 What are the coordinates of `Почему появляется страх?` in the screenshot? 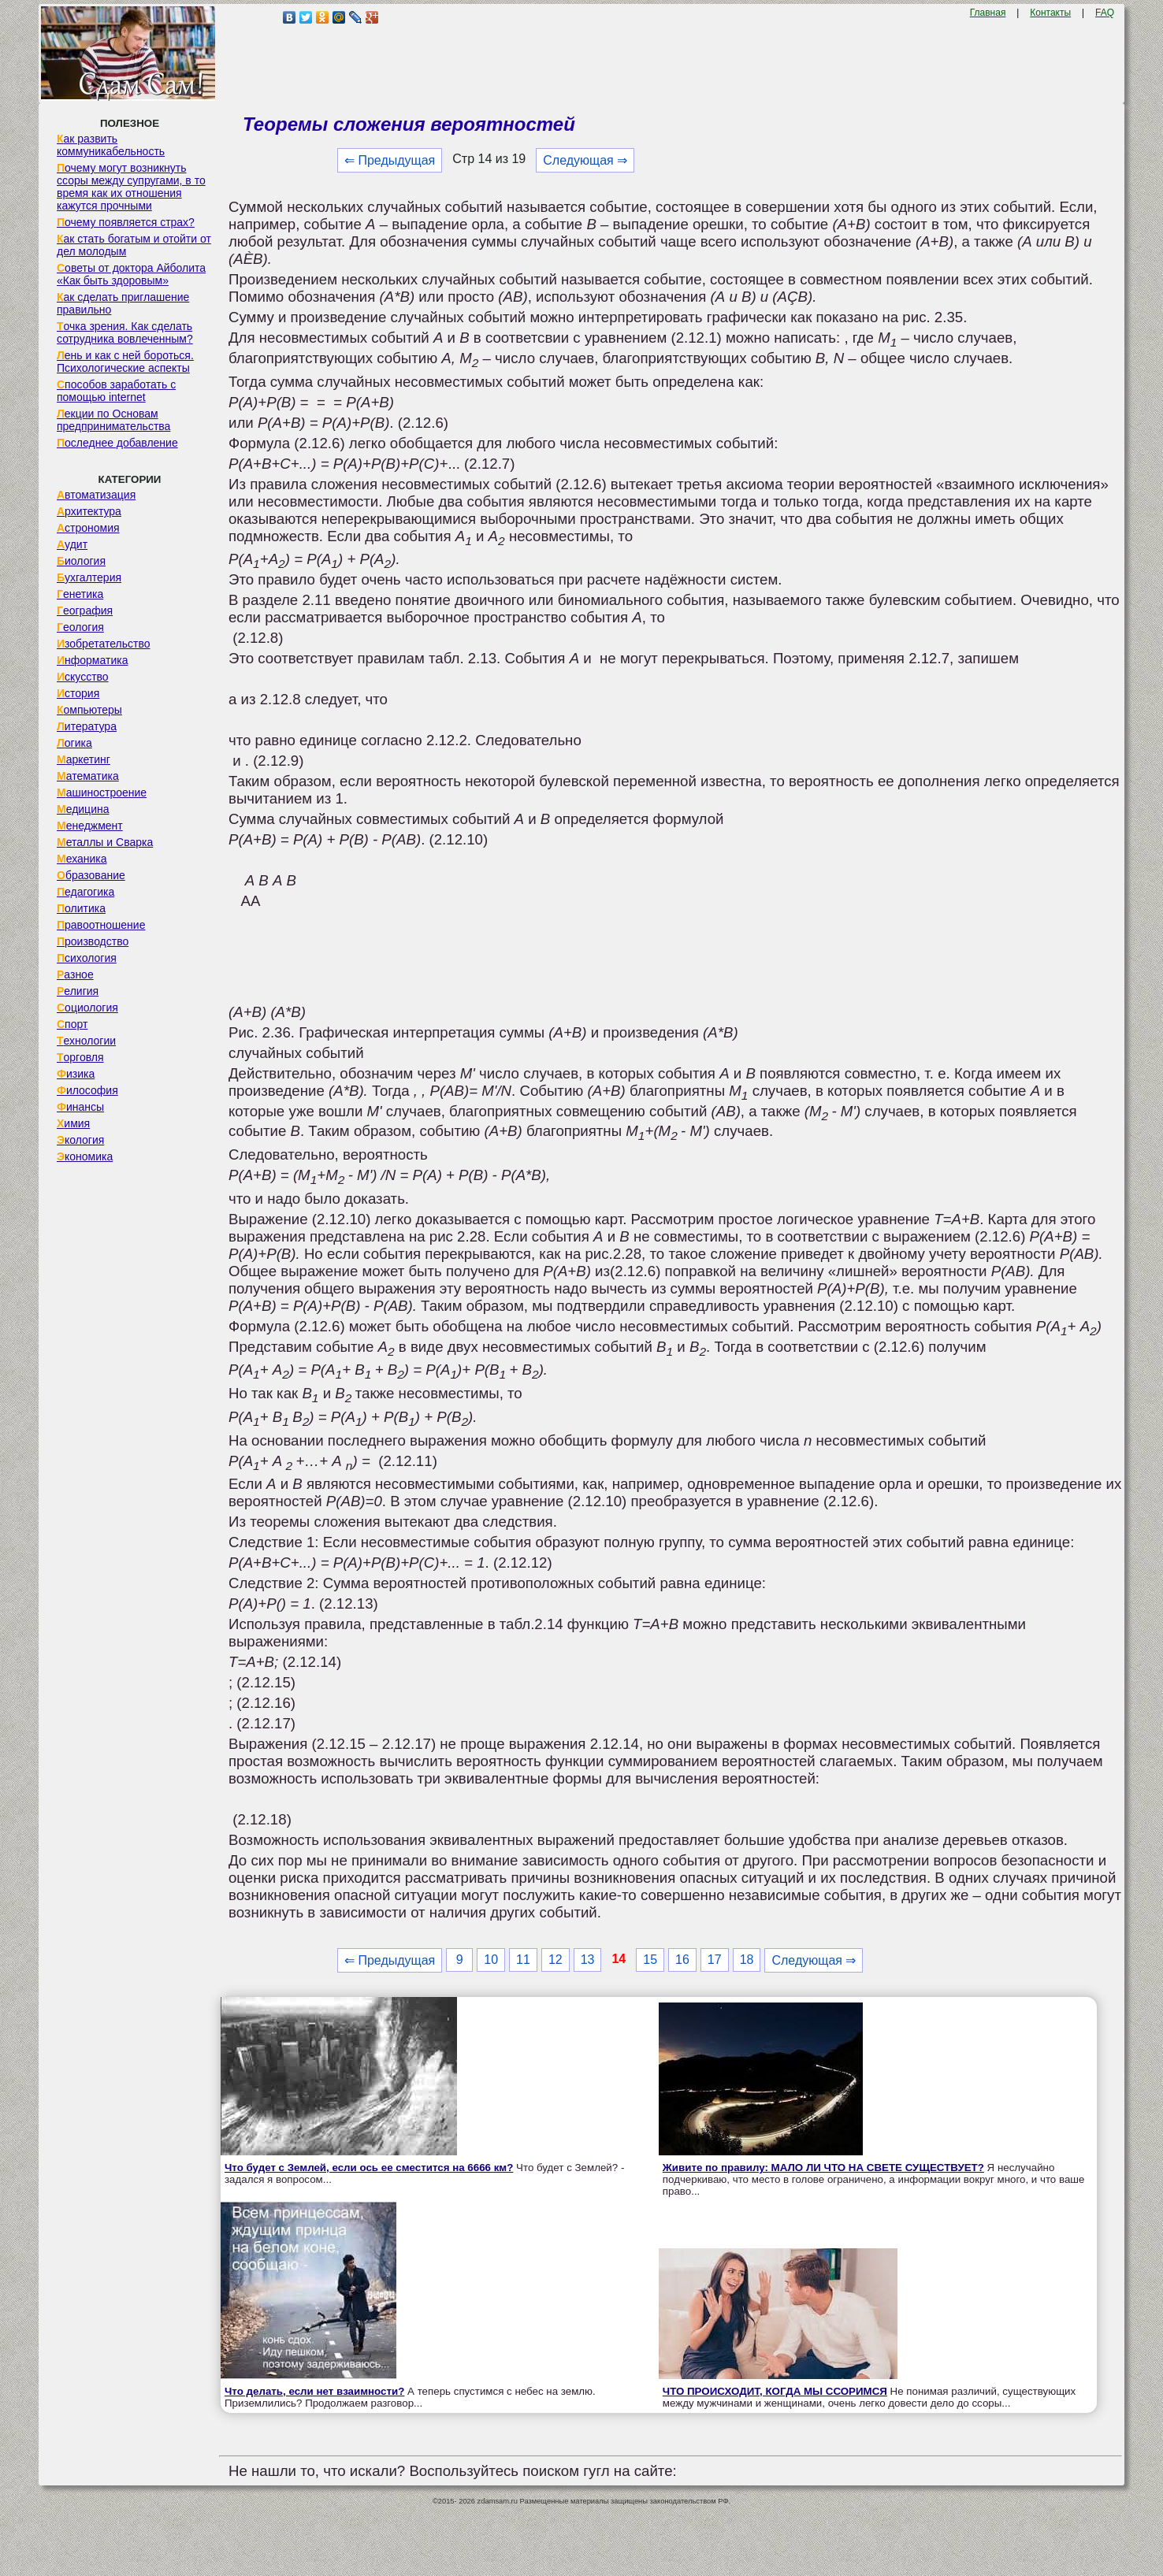 It's located at (126, 222).